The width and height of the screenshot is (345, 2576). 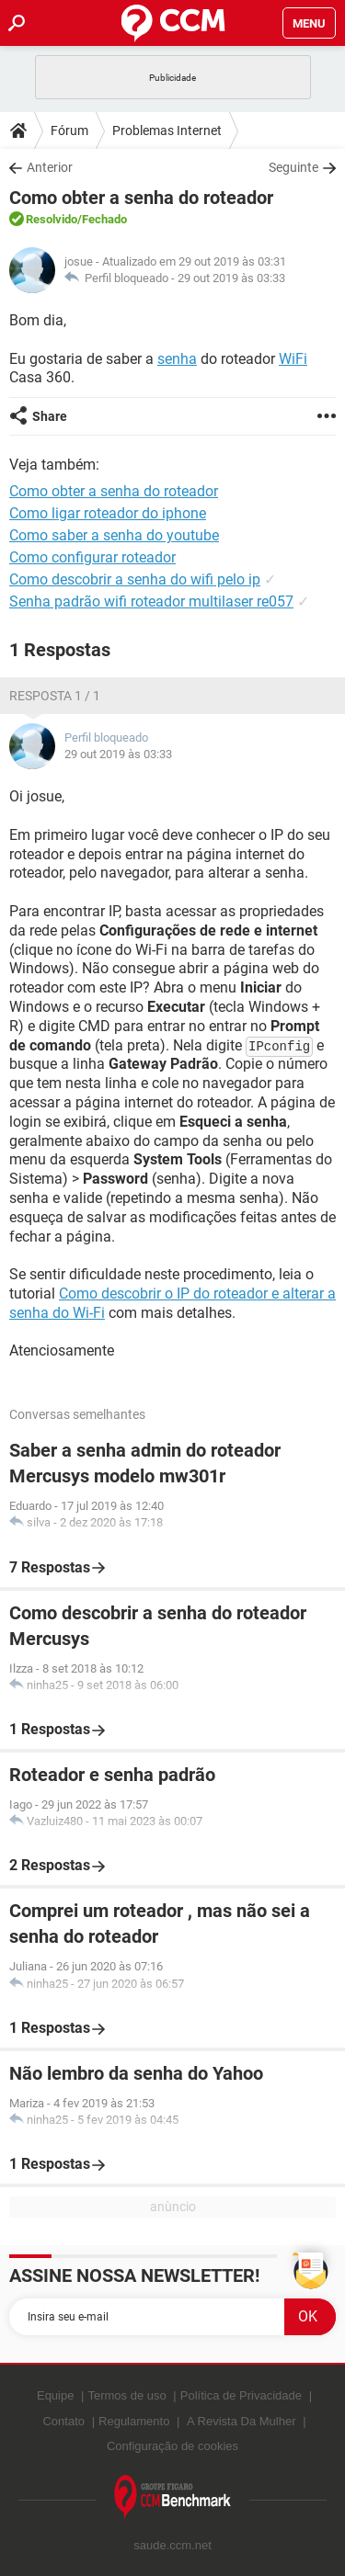 I want to click on Problemas Internet, so click(x=167, y=130).